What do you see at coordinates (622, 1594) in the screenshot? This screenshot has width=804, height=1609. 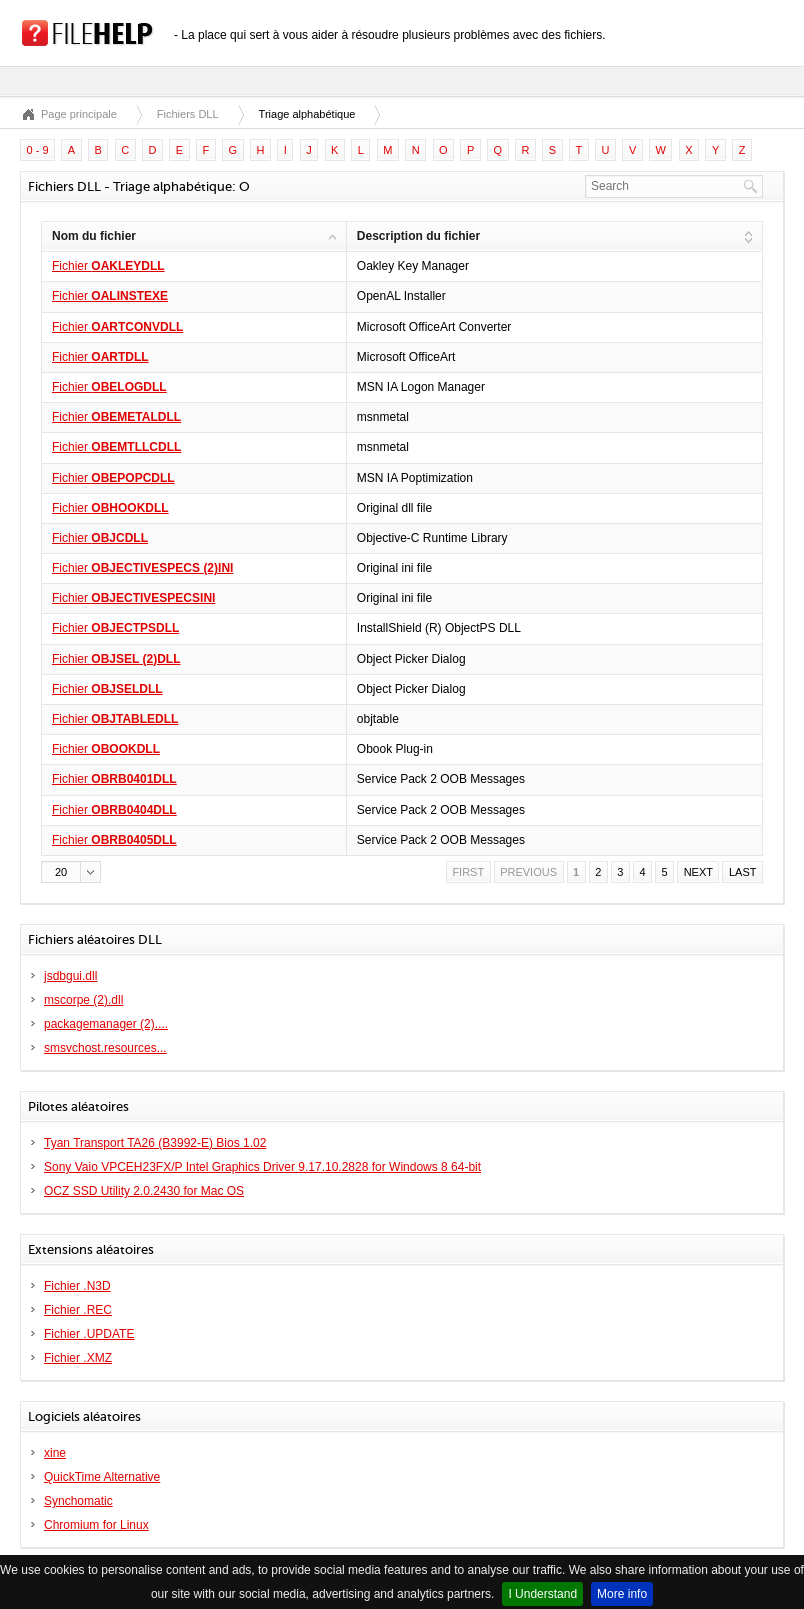 I see `More info` at bounding box center [622, 1594].